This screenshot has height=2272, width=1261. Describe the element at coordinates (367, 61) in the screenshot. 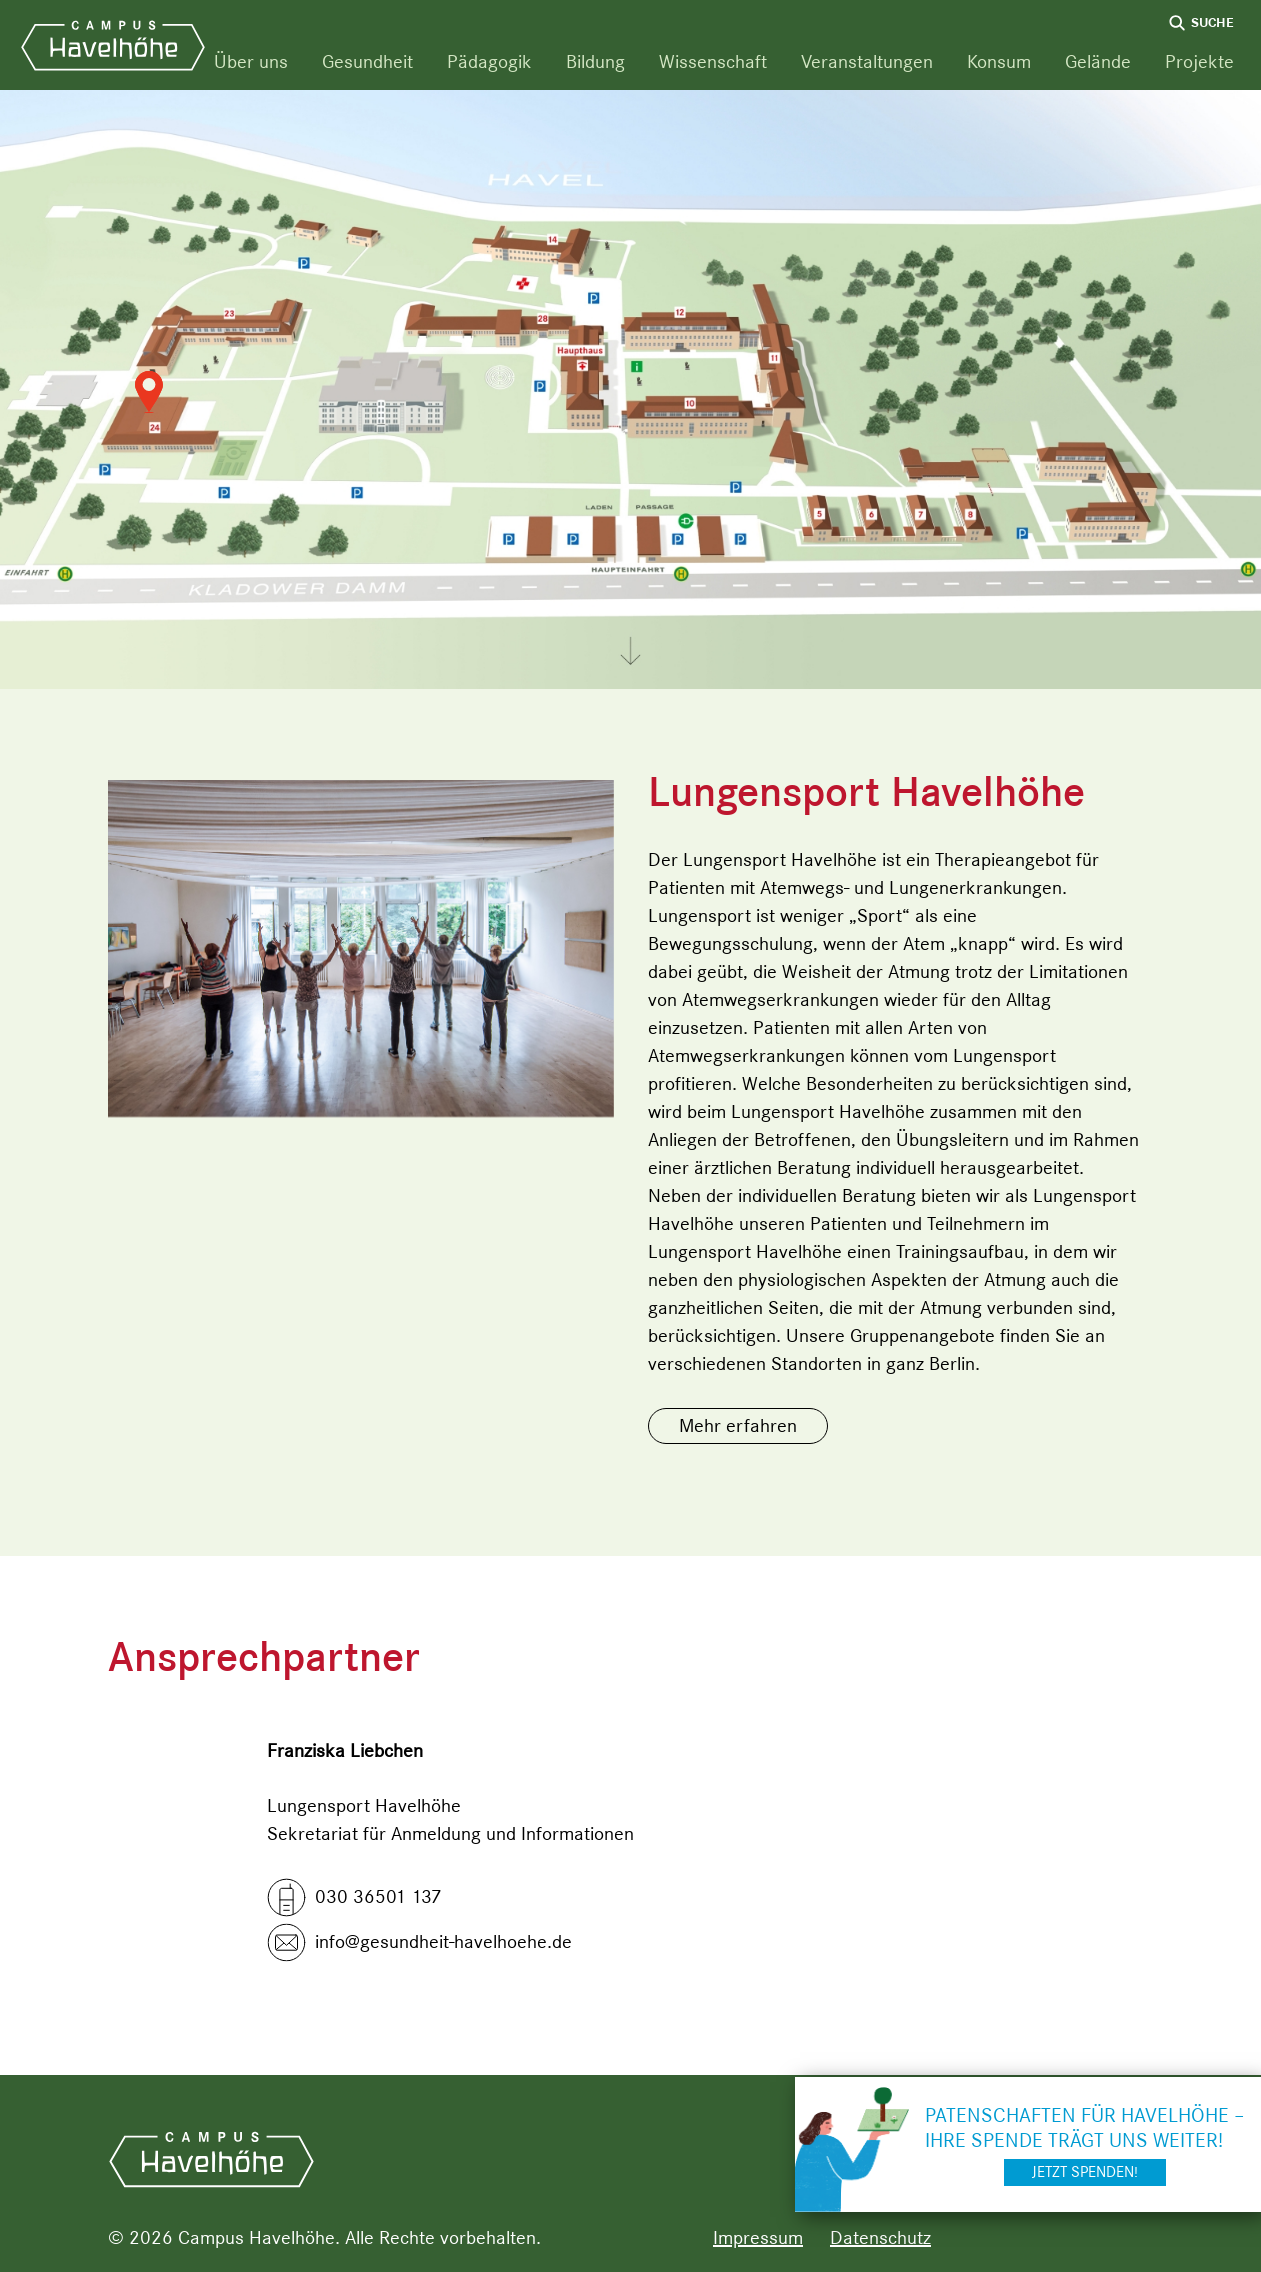

I see `Gesundheit` at that location.